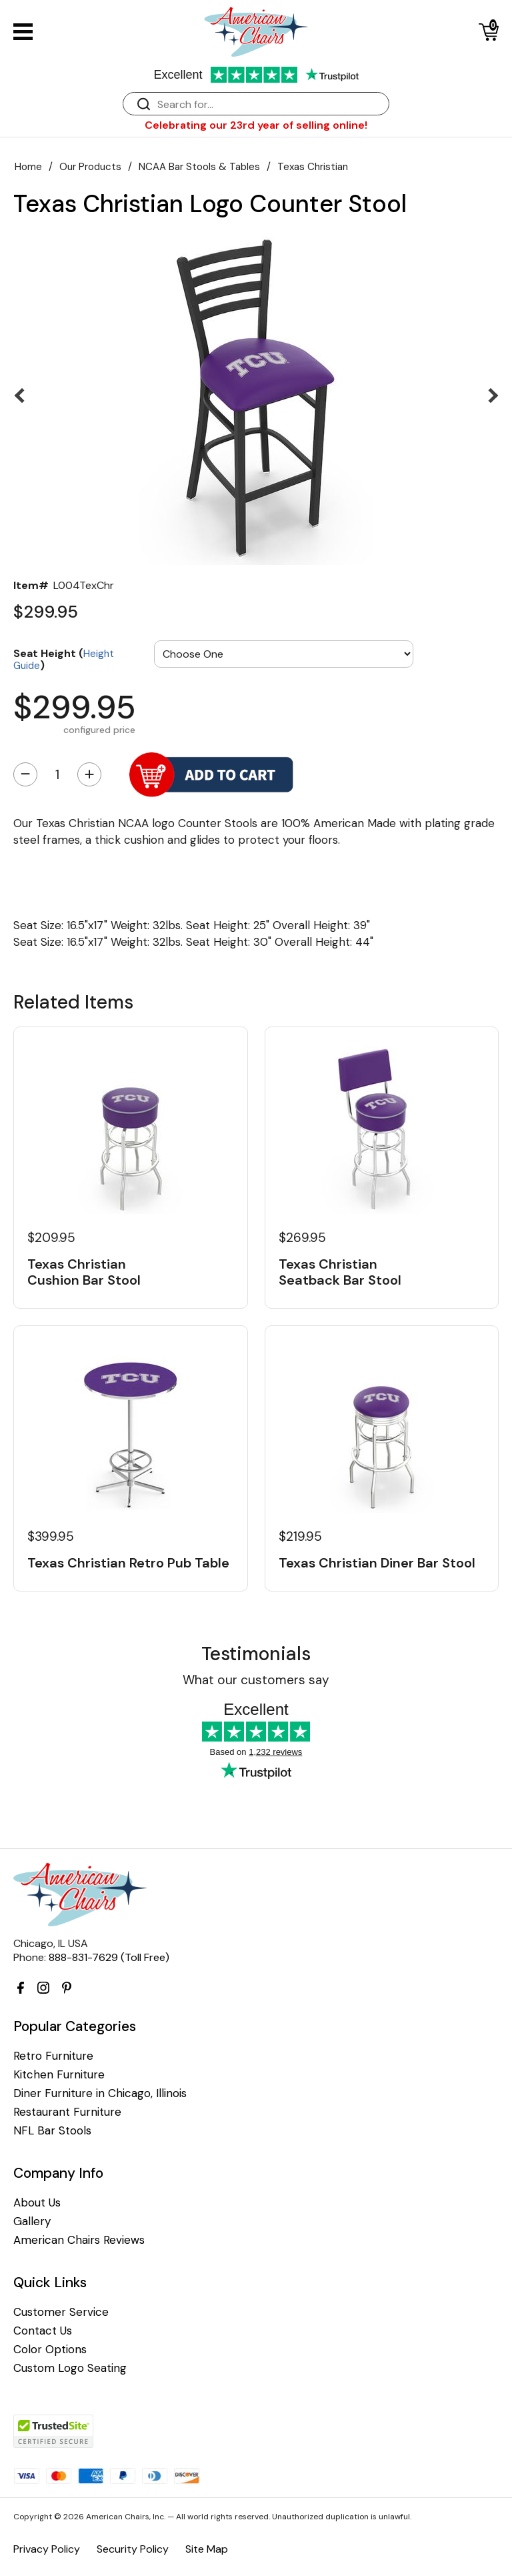  What do you see at coordinates (256, 1680) in the screenshot?
I see `What our customers say` at bounding box center [256, 1680].